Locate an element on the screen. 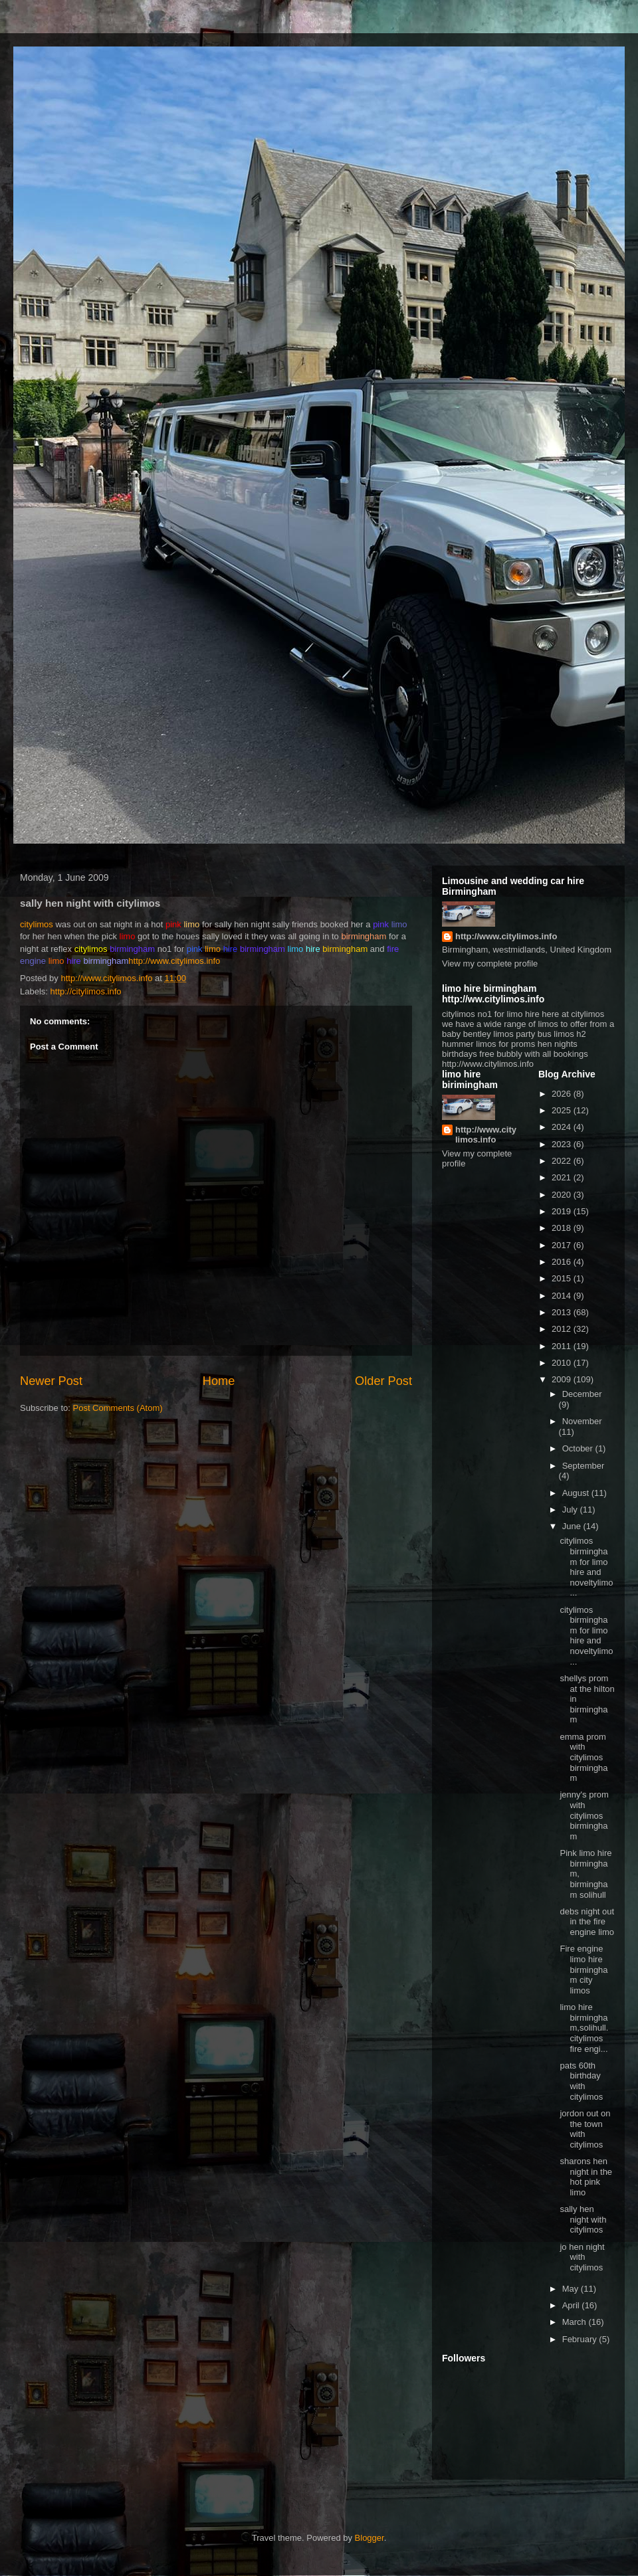 The height and width of the screenshot is (2576, 638). Fire engine limo hire birmingham city limos is located at coordinates (583, 1969).